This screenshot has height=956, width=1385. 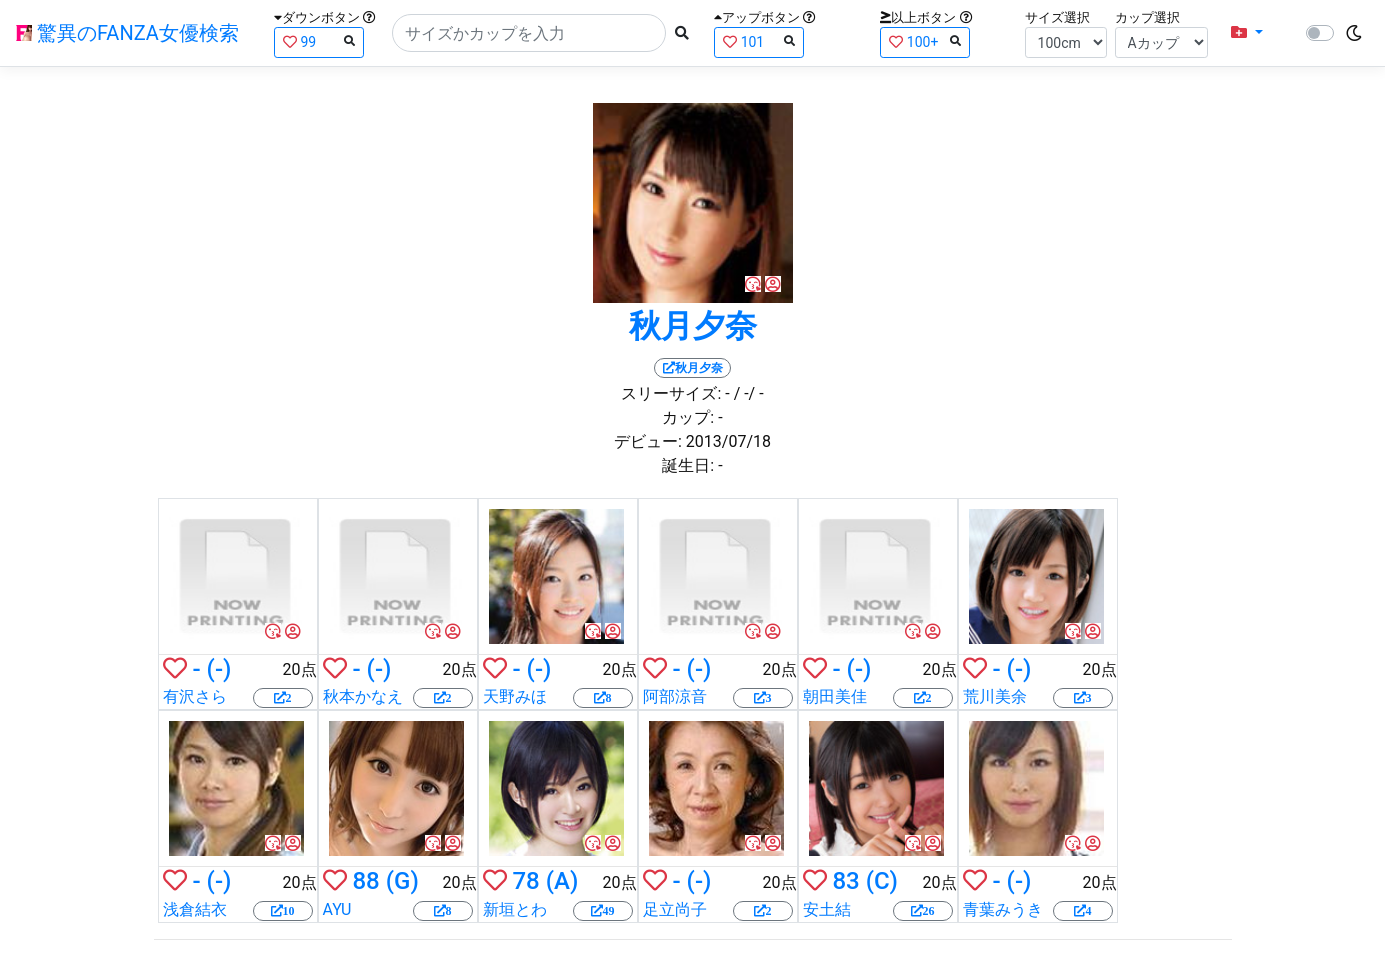 What do you see at coordinates (529, 33) in the screenshot?
I see `[Search]` at bounding box center [529, 33].